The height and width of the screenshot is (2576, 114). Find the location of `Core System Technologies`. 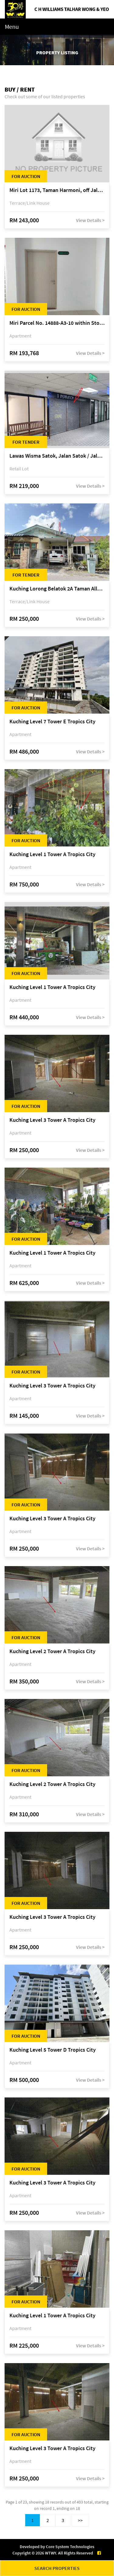

Core System Technologies is located at coordinates (70, 2546).